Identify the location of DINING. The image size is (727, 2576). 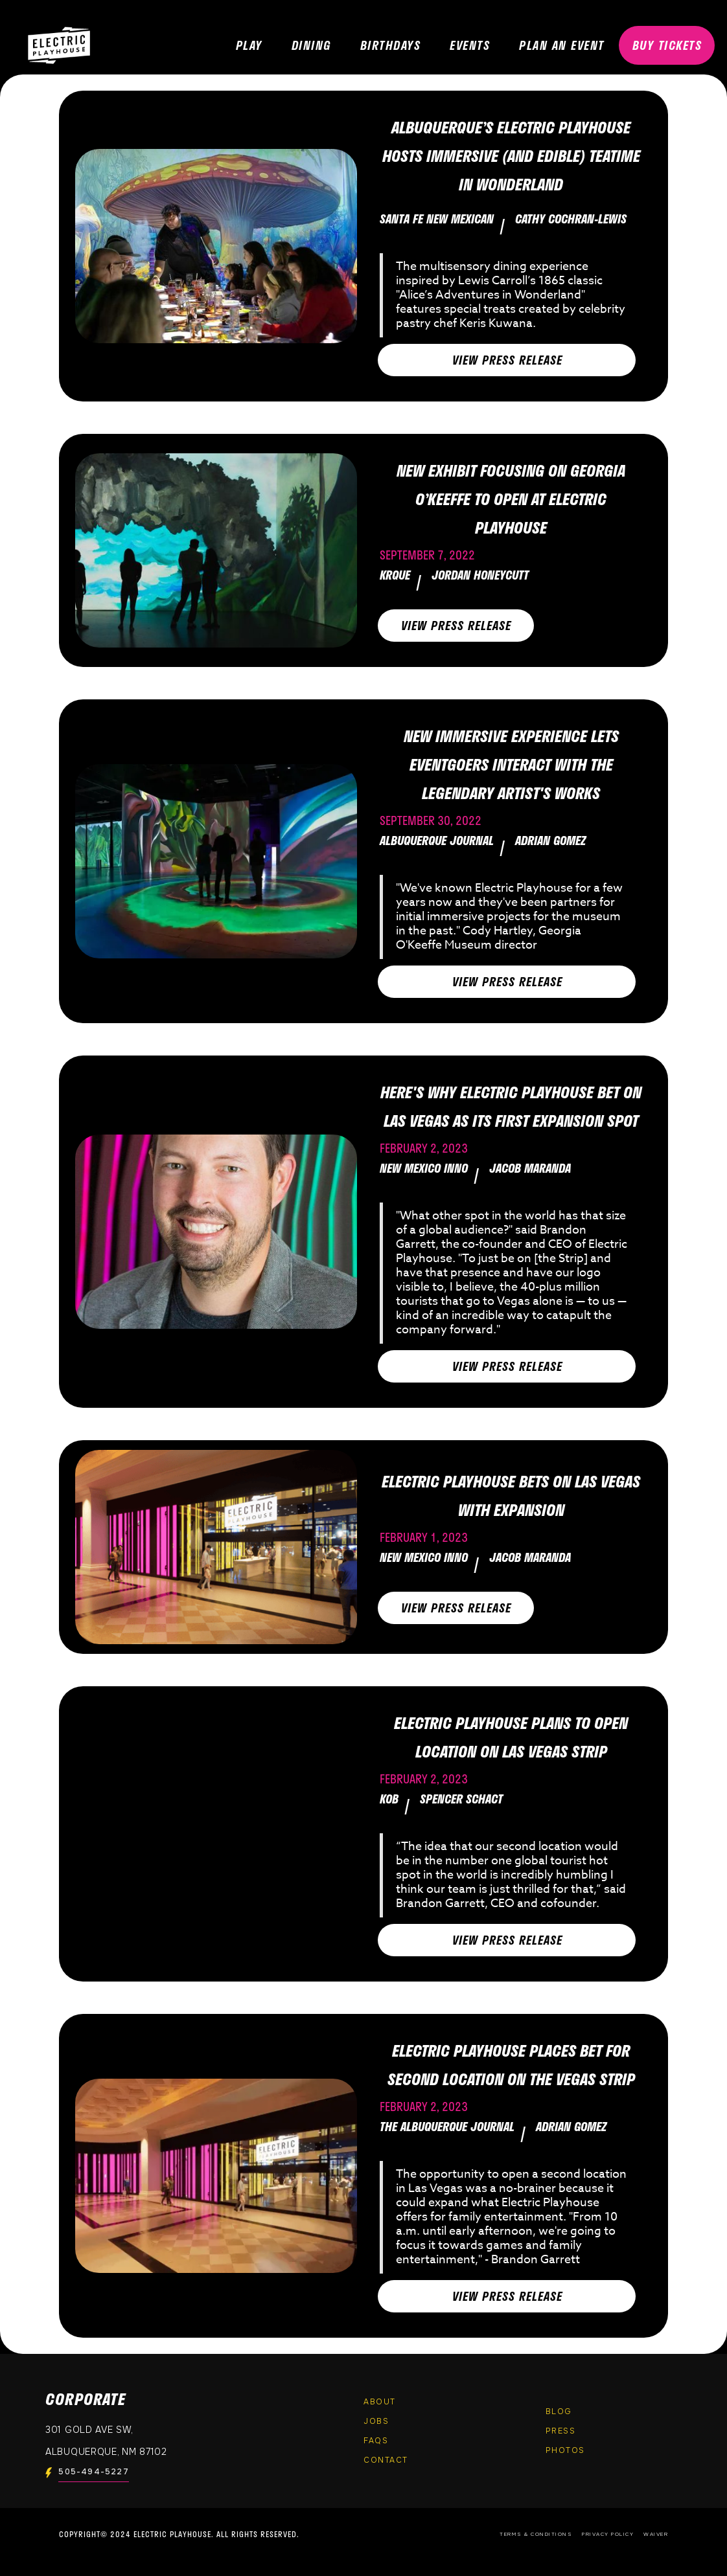
(311, 45).